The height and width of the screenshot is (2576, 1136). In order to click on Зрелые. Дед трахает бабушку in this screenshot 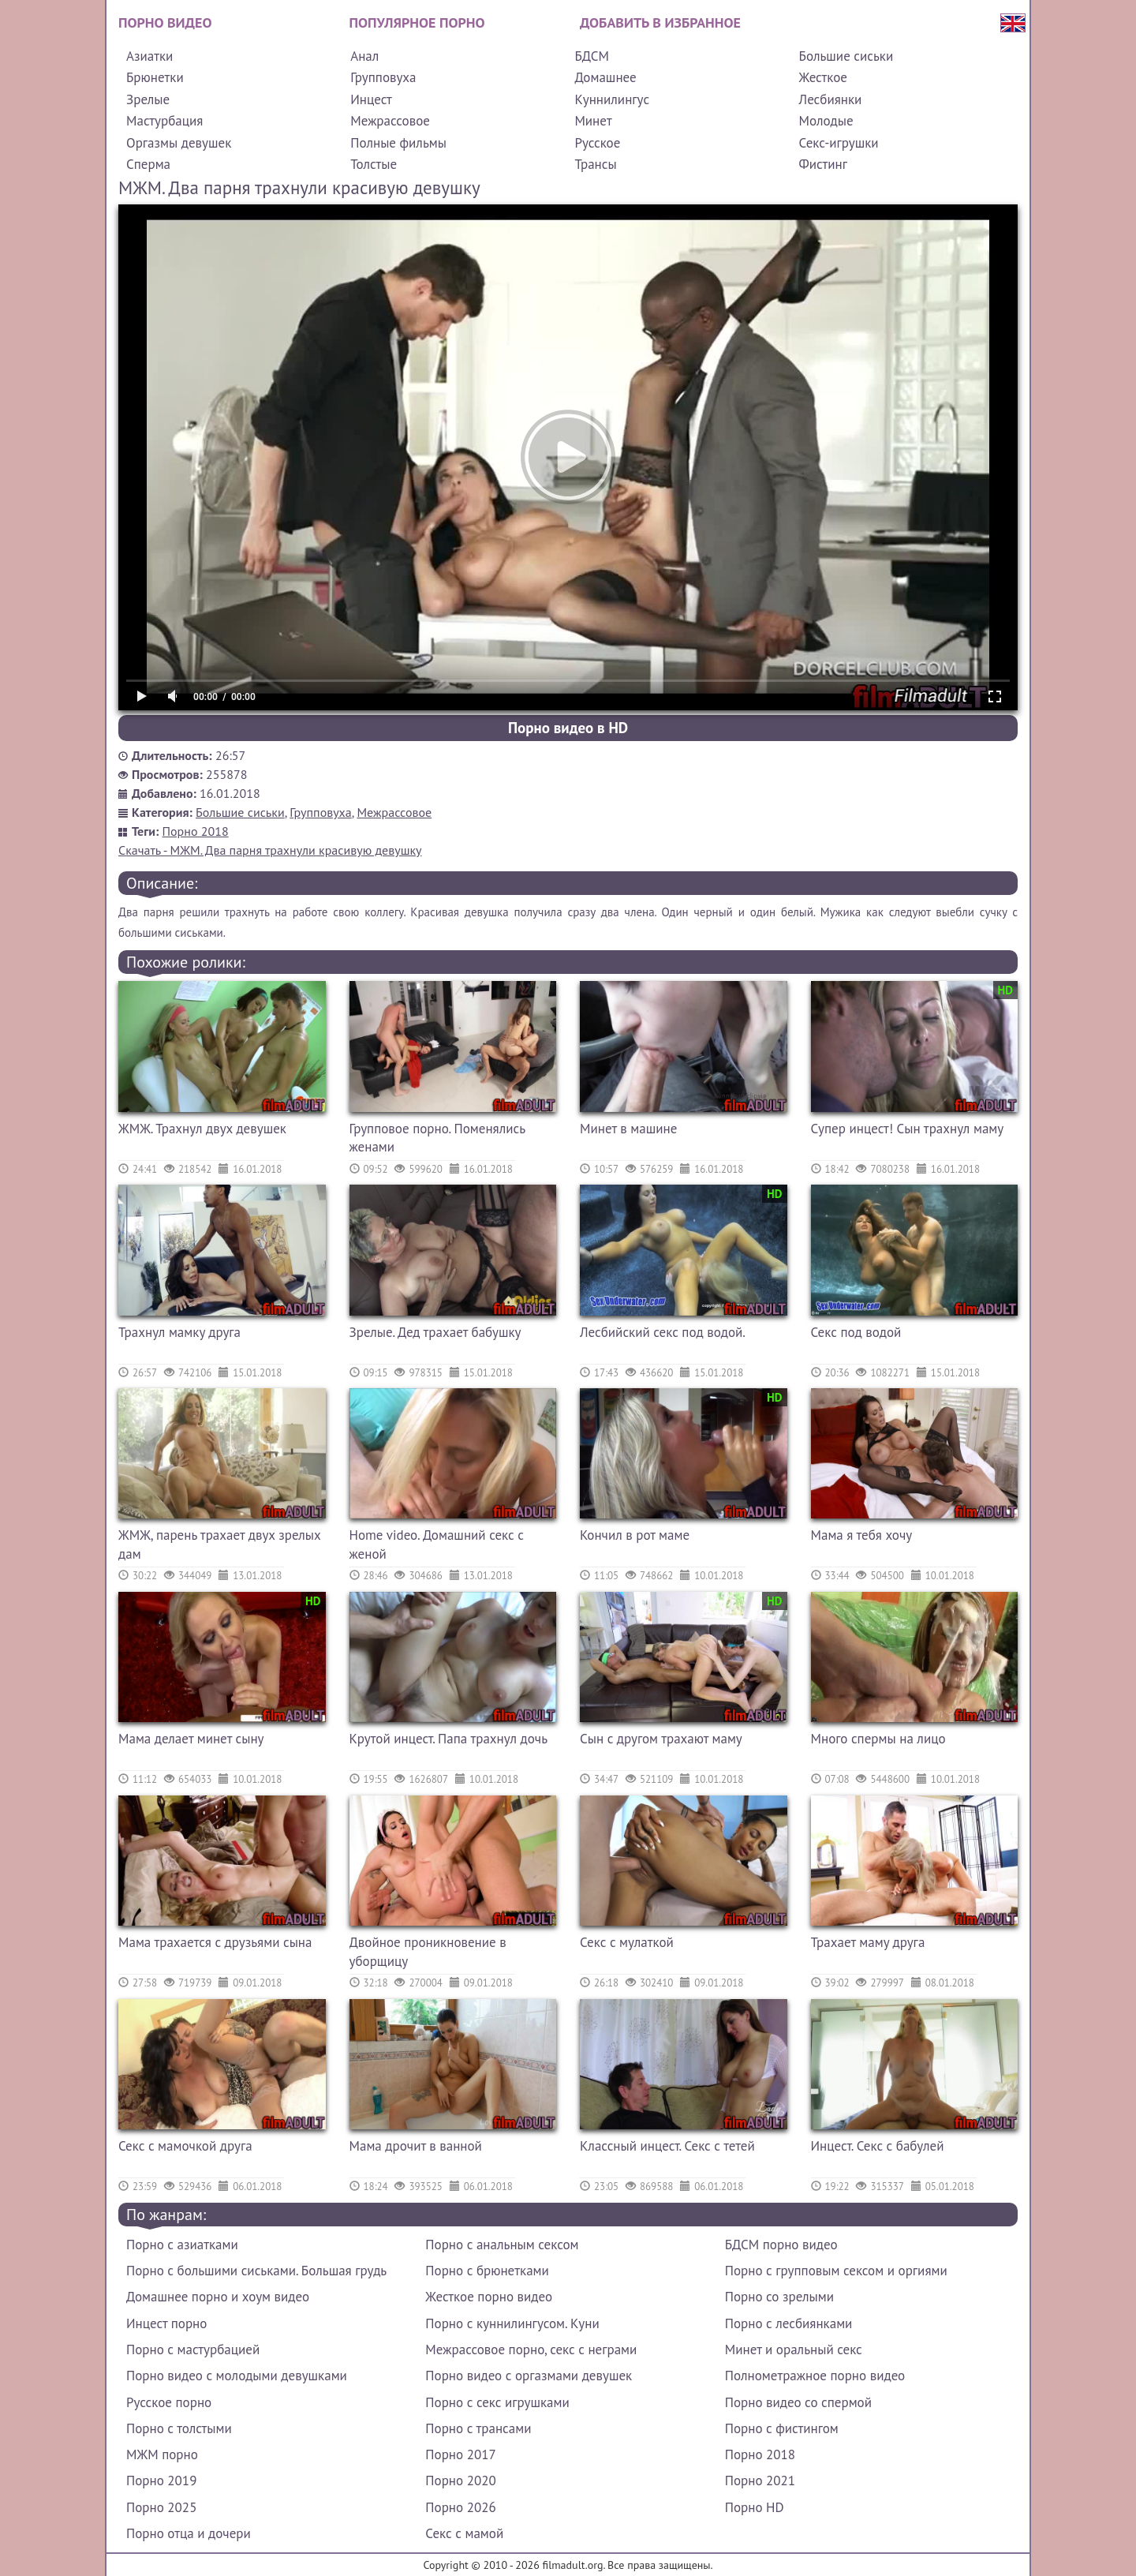, I will do `click(435, 1332)`.